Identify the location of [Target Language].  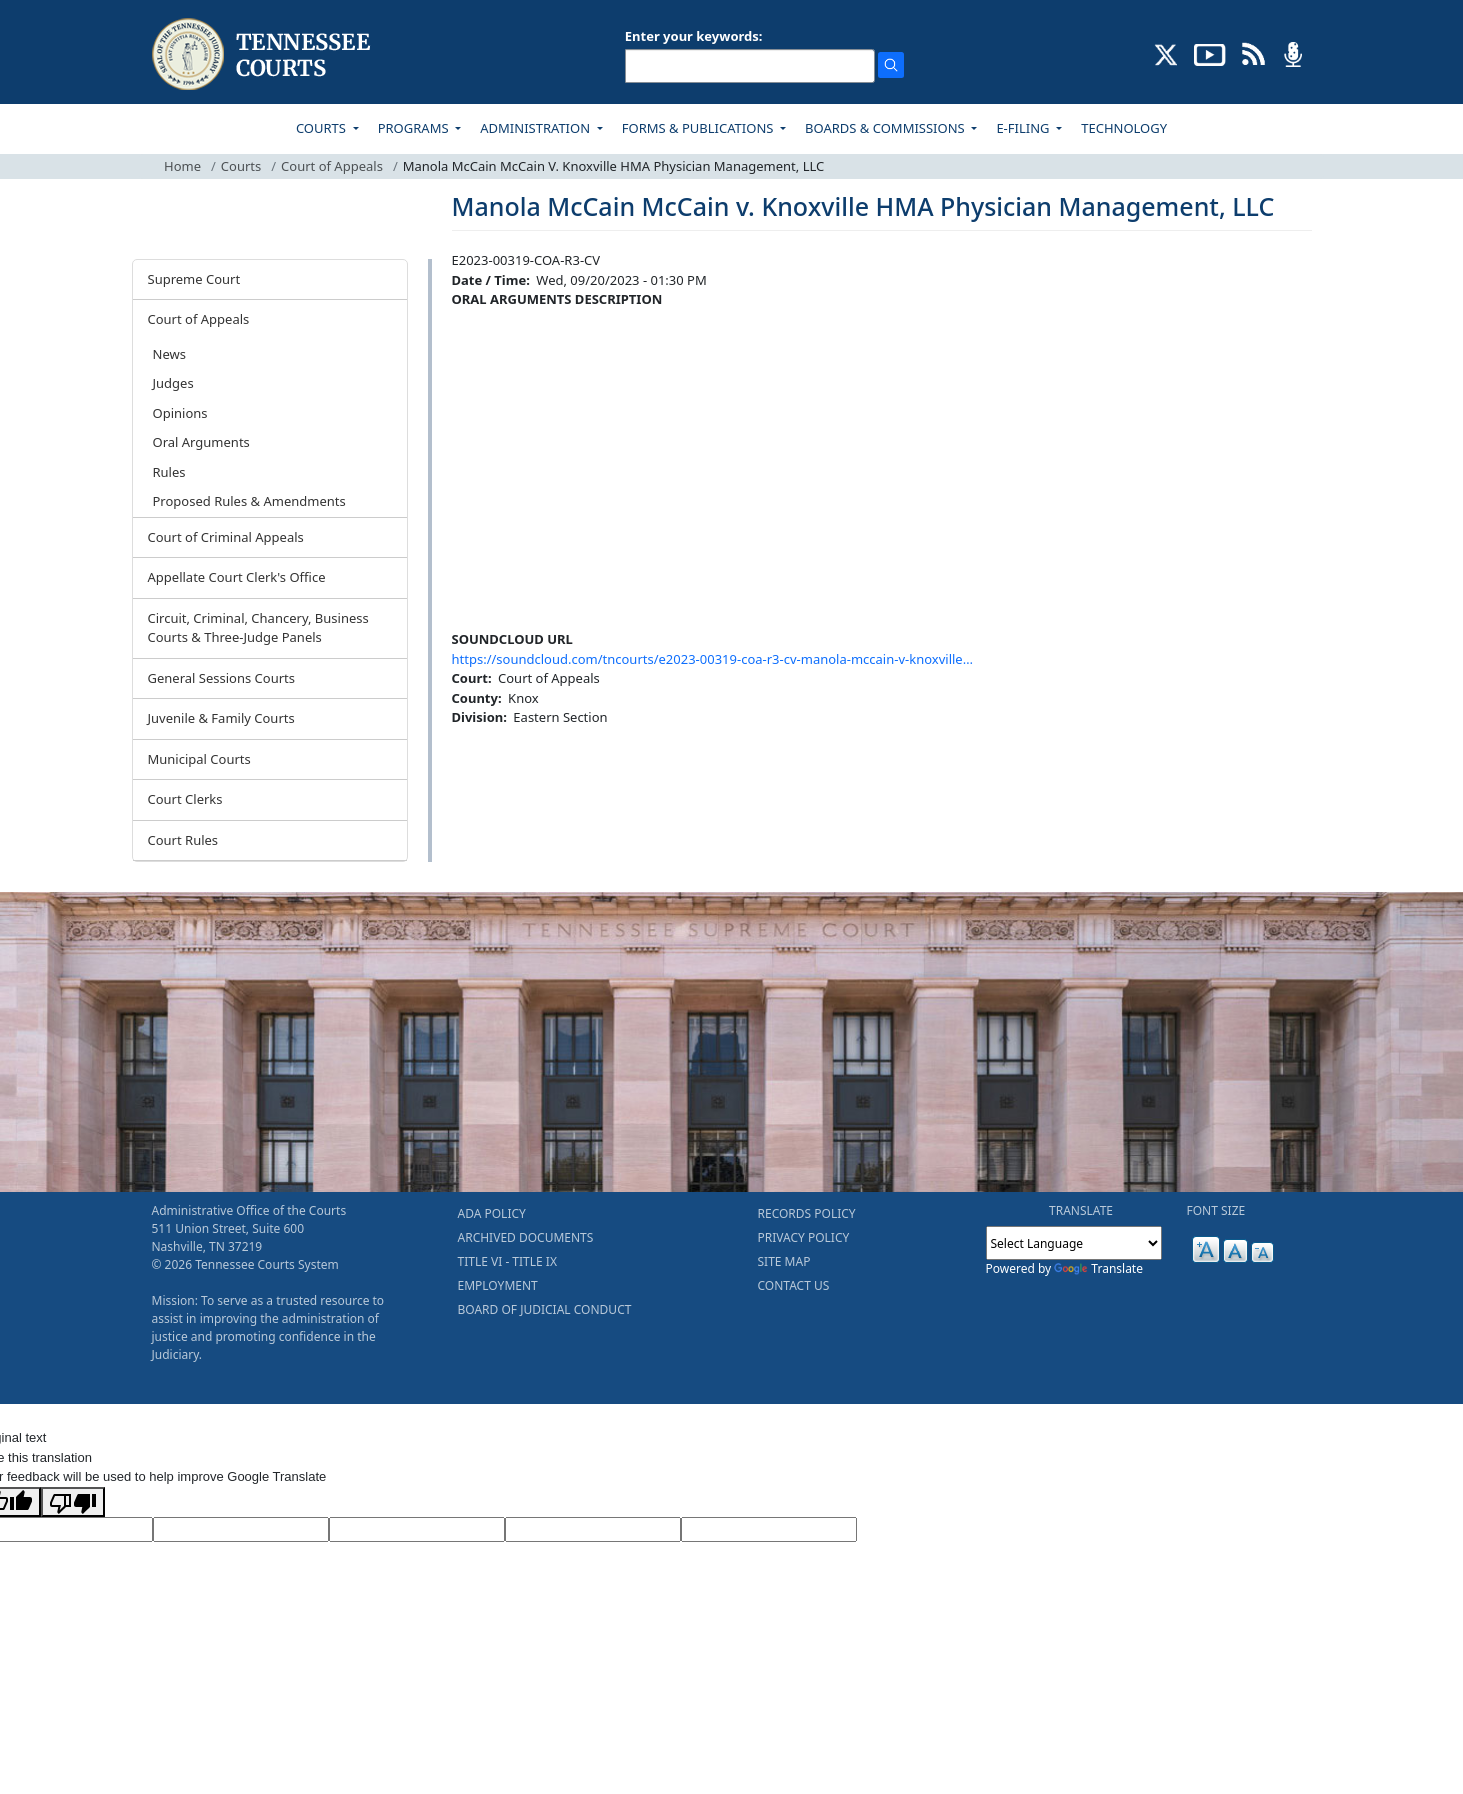
(241, 1530).